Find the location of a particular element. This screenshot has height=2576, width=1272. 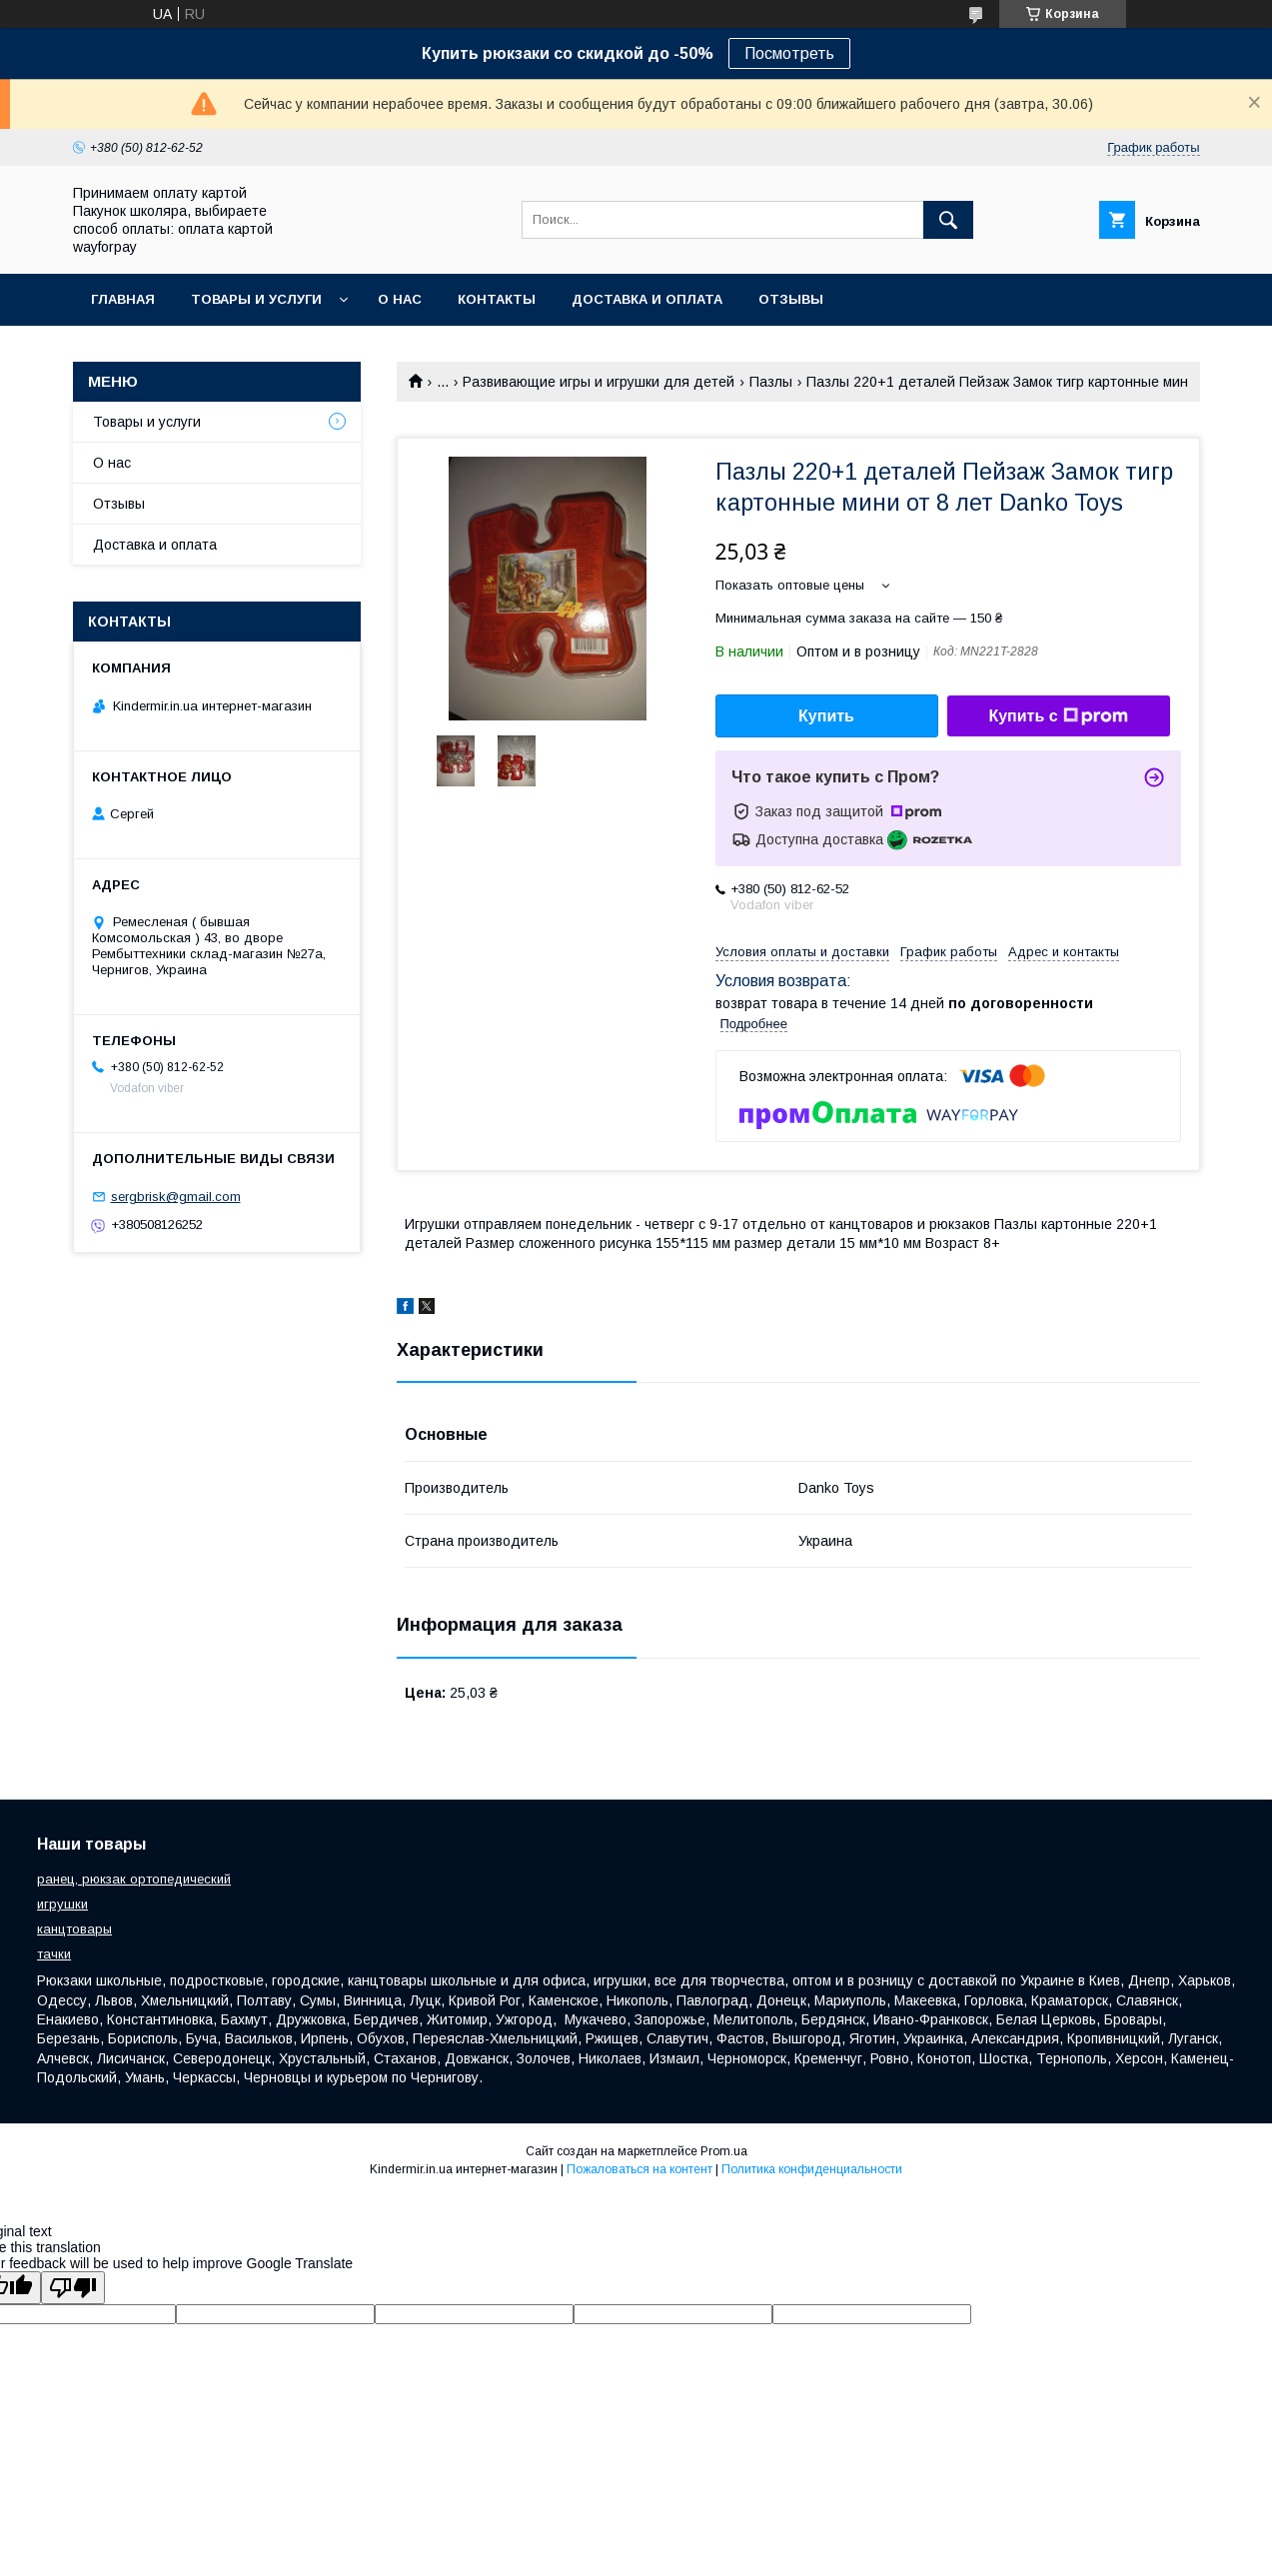

Отзывы is located at coordinates (790, 299).